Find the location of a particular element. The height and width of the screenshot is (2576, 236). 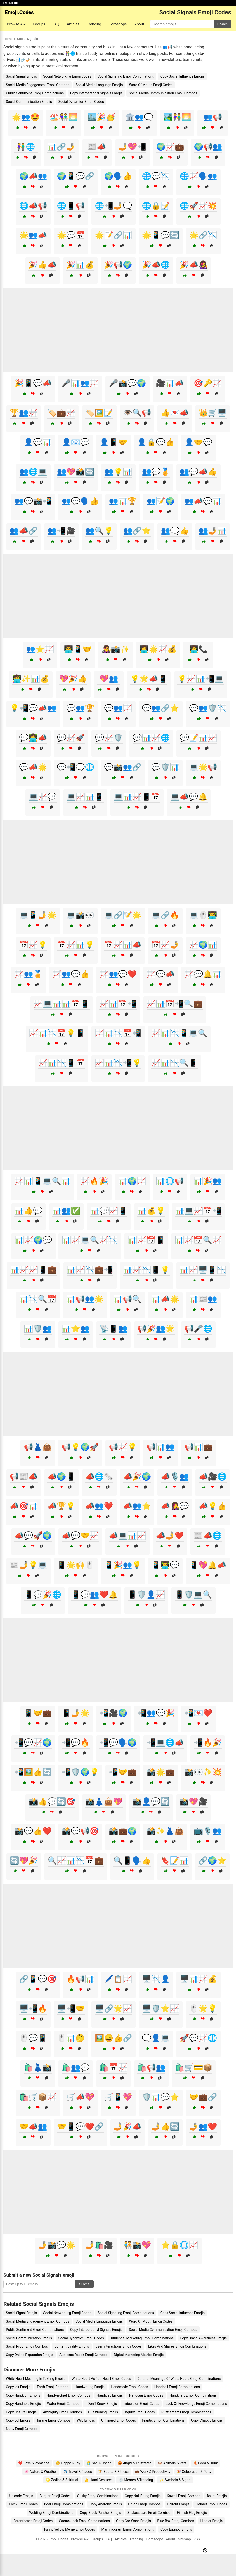

🖼️😄👍🔗 is located at coordinates (113, 2038).